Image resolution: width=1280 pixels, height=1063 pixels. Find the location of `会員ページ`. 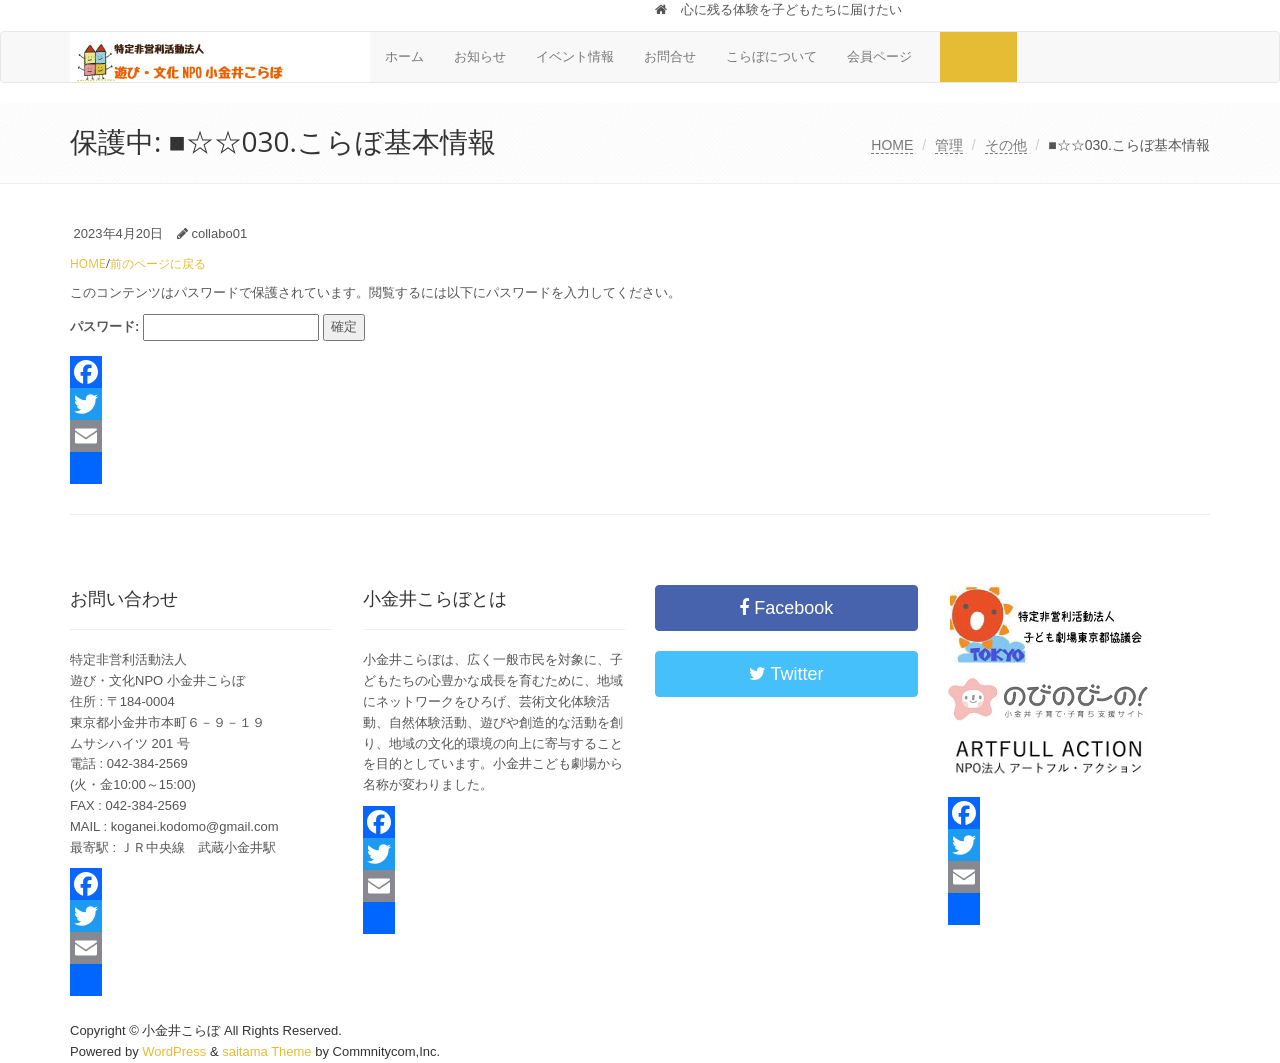

会員ページ is located at coordinates (886, 56).